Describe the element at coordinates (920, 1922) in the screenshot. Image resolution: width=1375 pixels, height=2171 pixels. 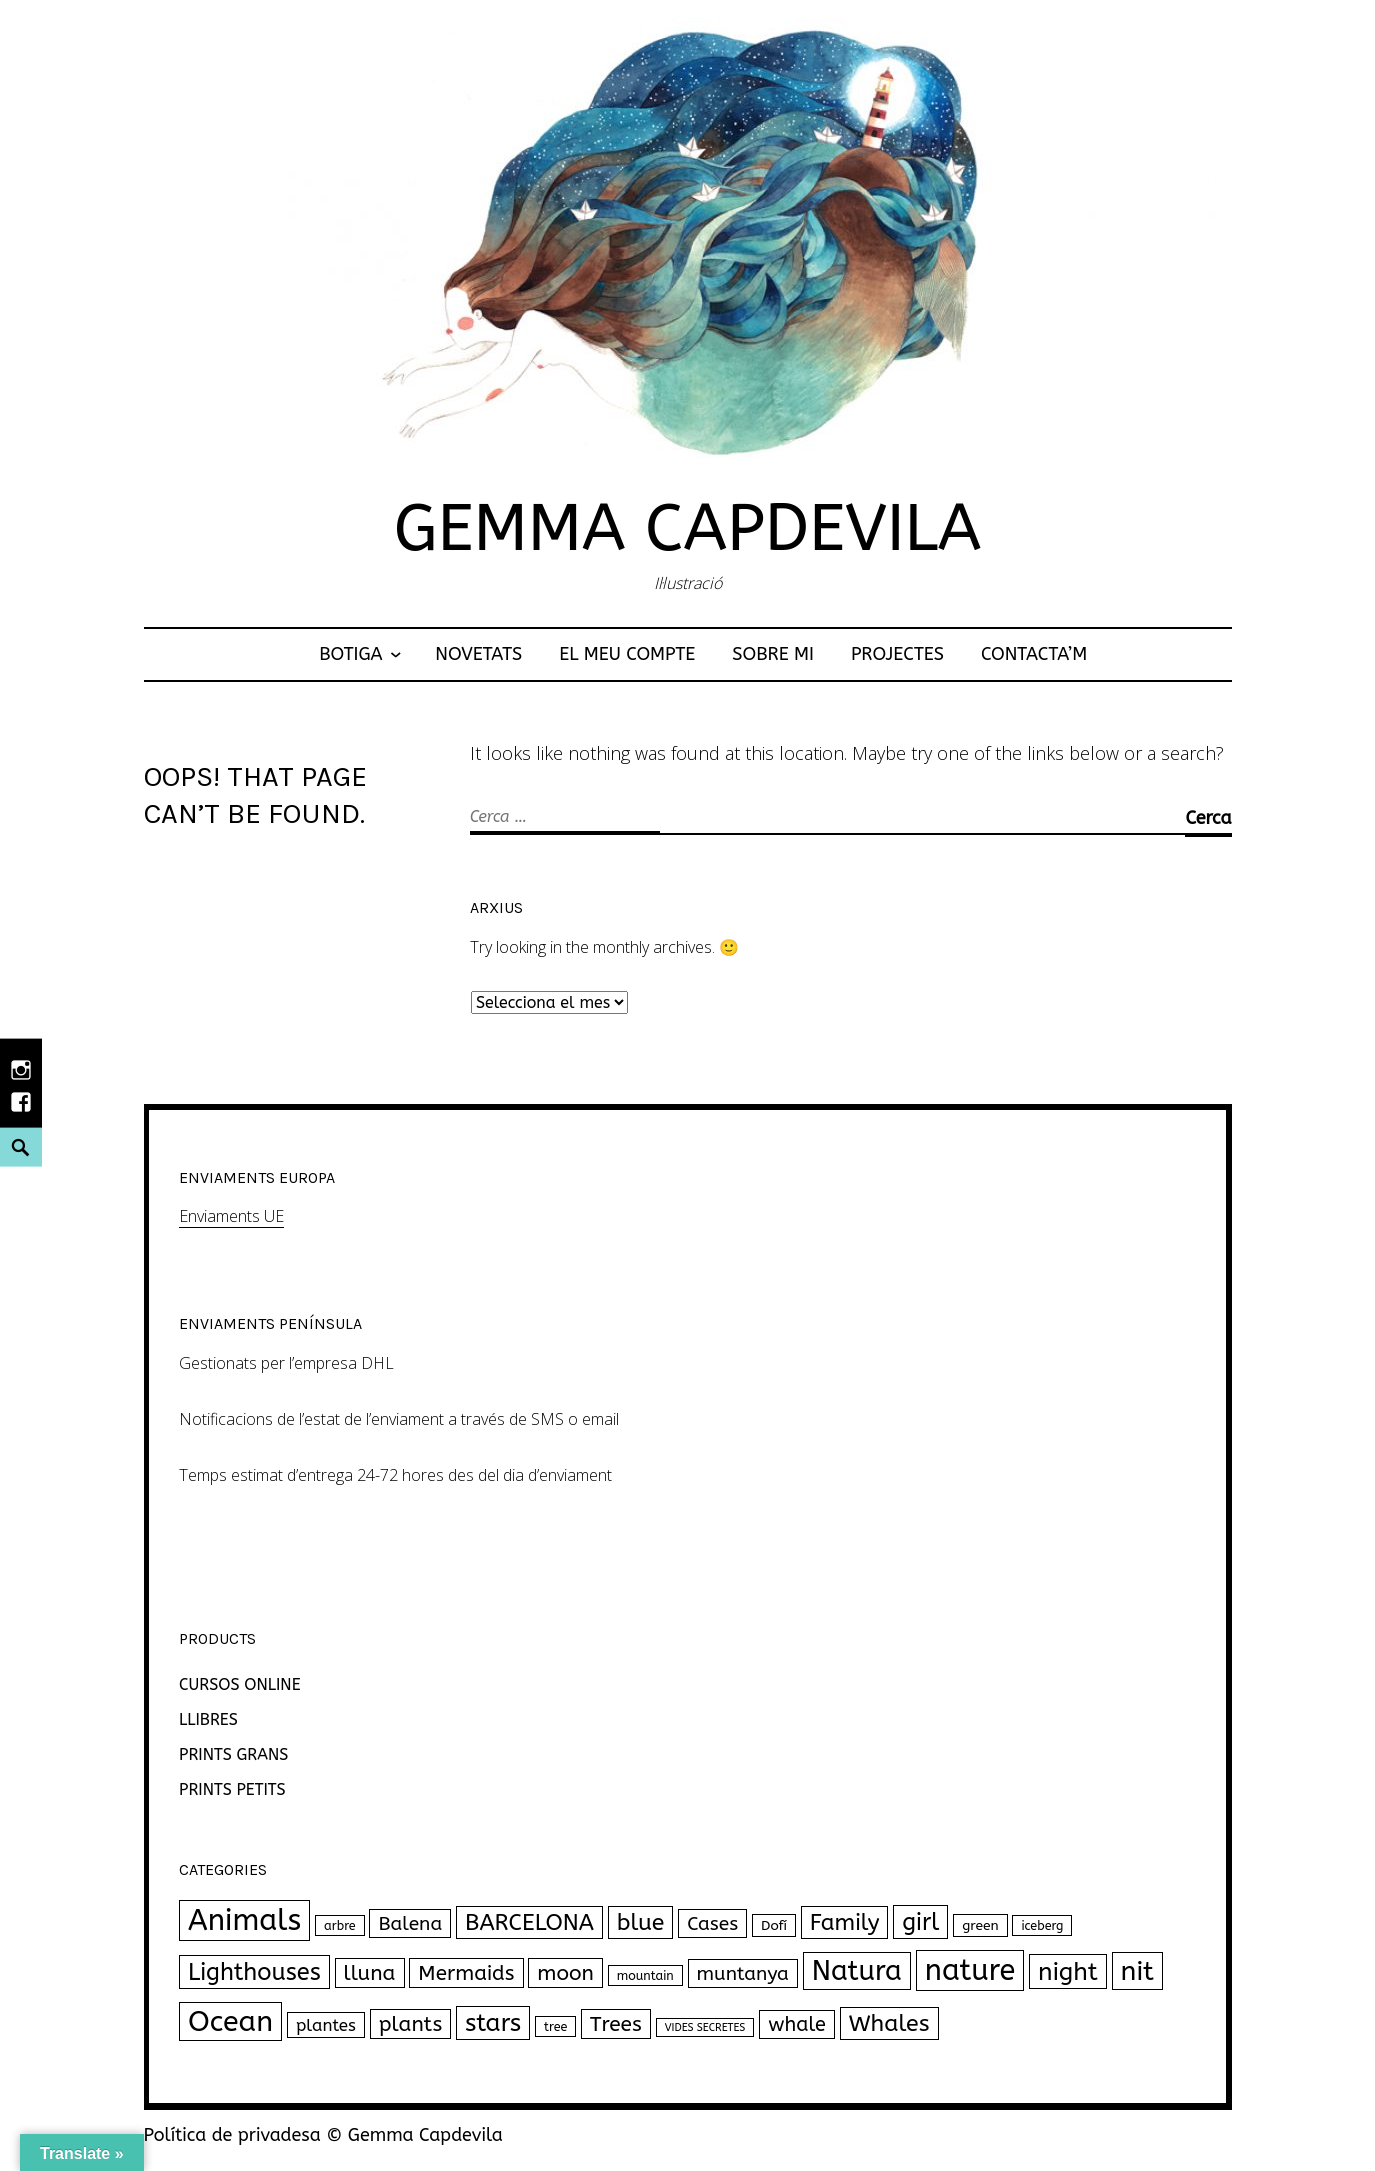
I see `girl [girl (33 productes)]` at that location.